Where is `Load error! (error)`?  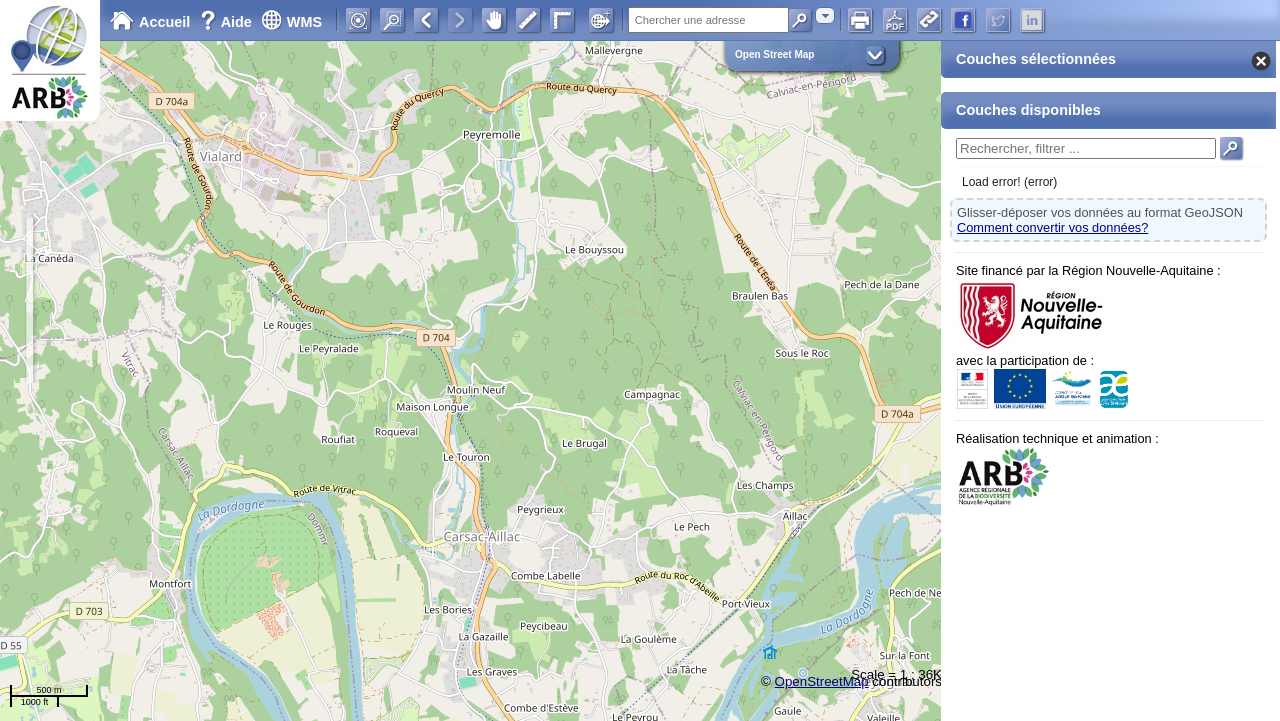
Load error! (error) is located at coordinates (1009, 182).